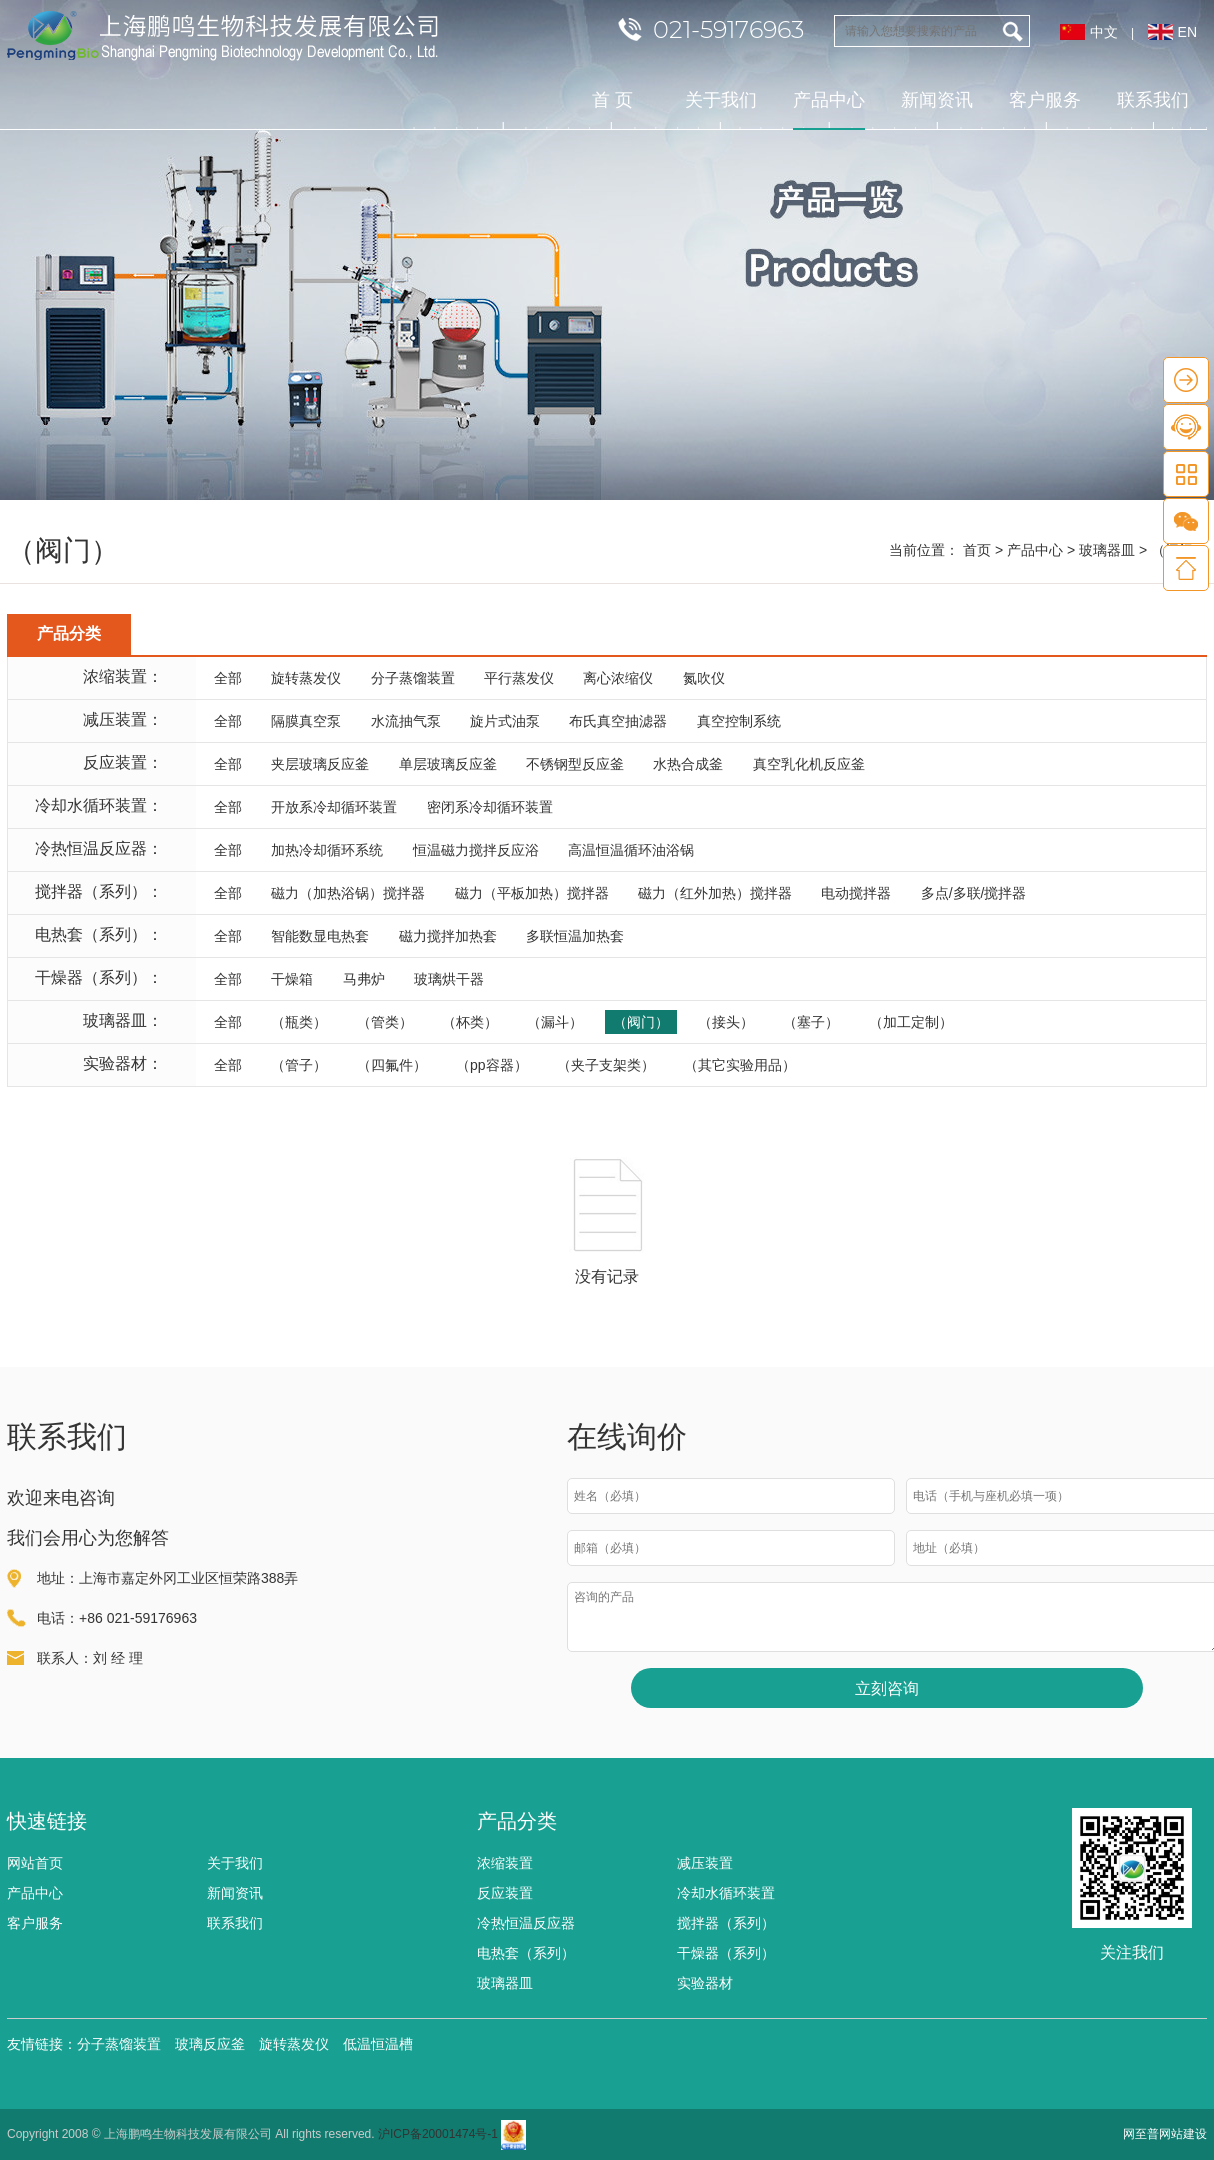 The image size is (1214, 2160). I want to click on （四氟件）, so click(392, 1065).